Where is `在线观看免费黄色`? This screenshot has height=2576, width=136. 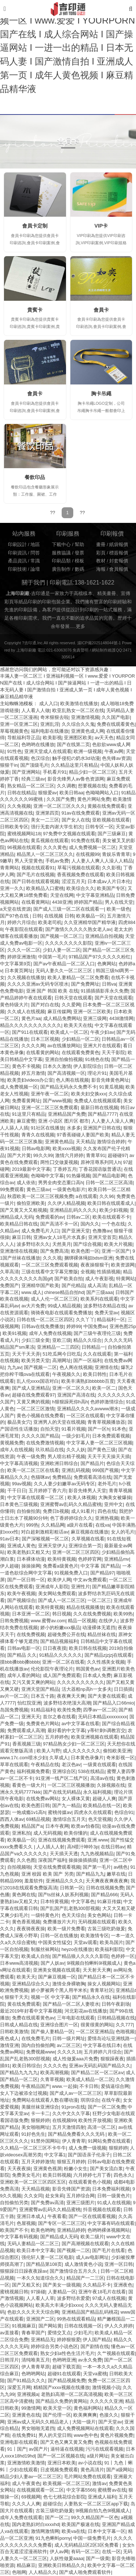
在线观看免费黄色 is located at coordinates (80, 1052).